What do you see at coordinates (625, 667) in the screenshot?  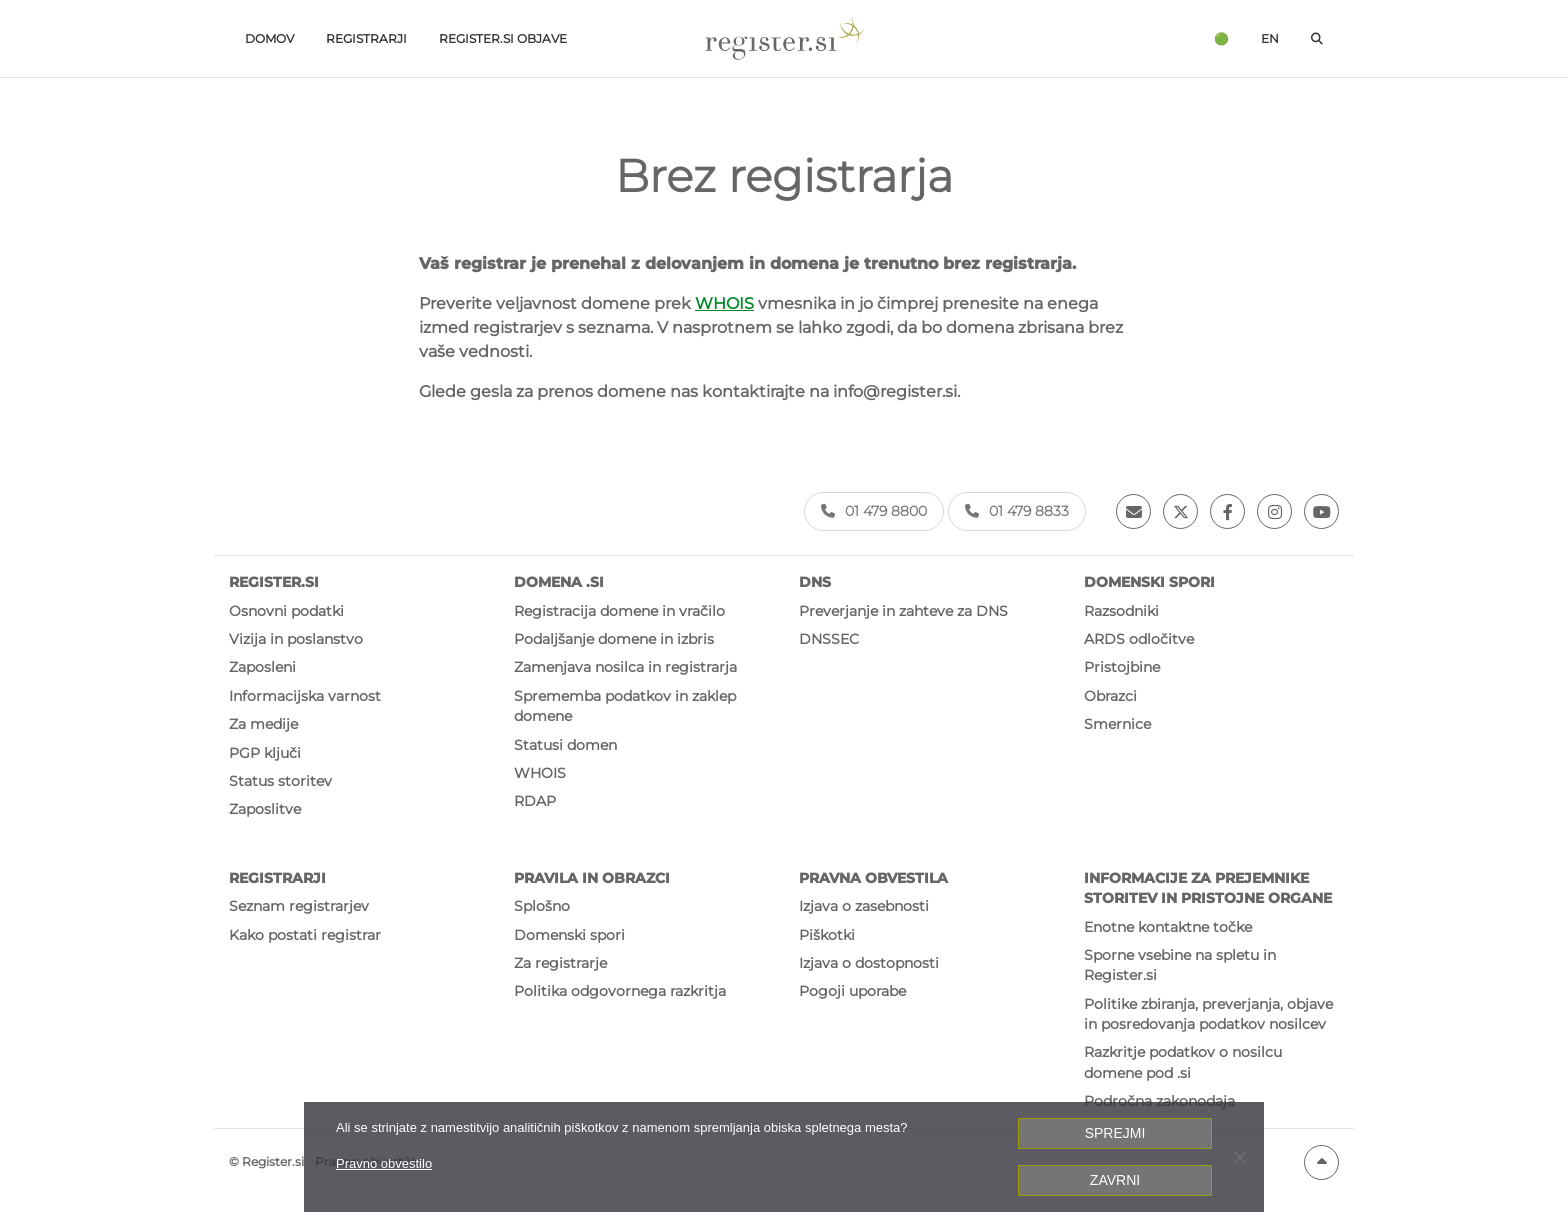 I see `Zamenjava nosilca in registrarja` at bounding box center [625, 667].